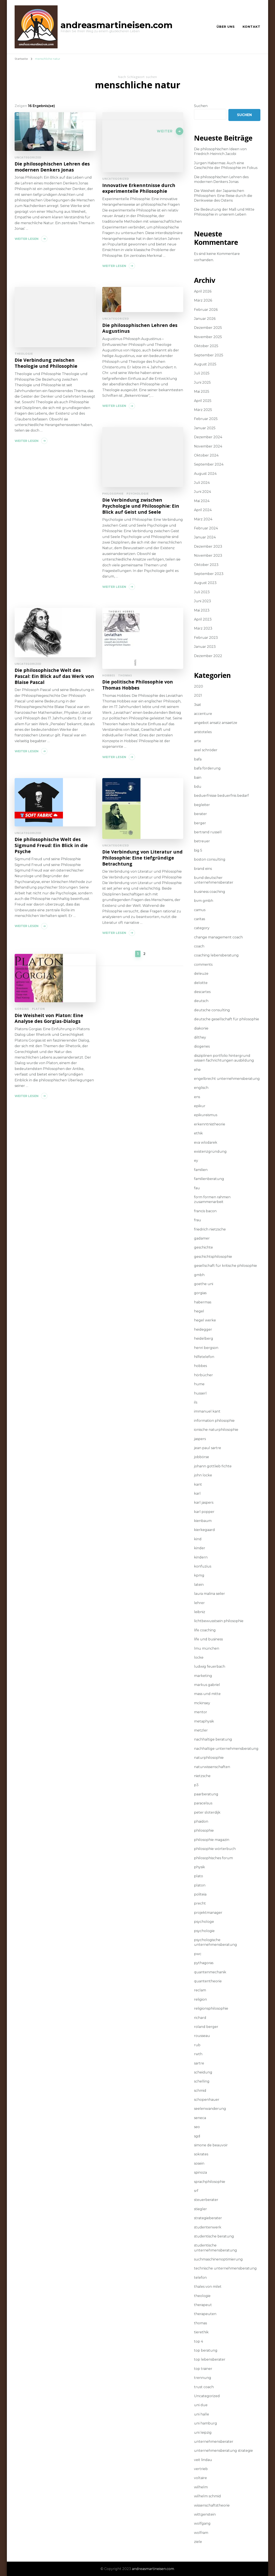  Describe the element at coordinates (202, 492) in the screenshot. I see `Juni 2024` at that location.